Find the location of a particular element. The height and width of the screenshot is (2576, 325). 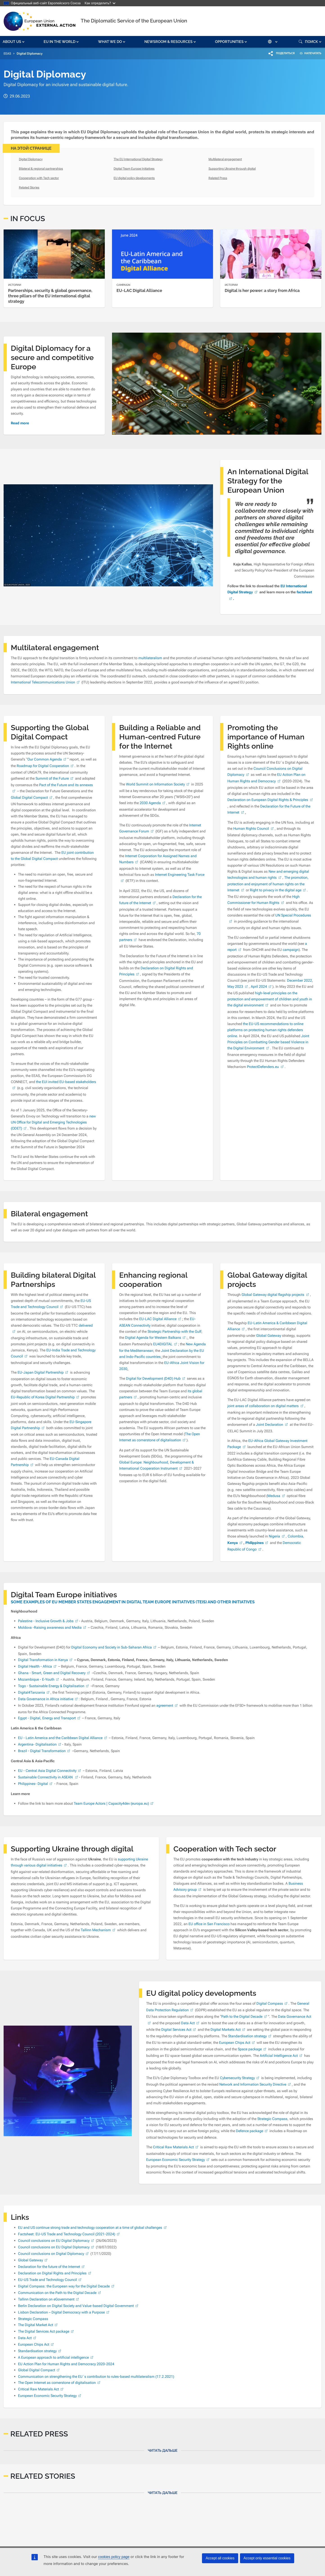

Colombia is located at coordinates (295, 1536).